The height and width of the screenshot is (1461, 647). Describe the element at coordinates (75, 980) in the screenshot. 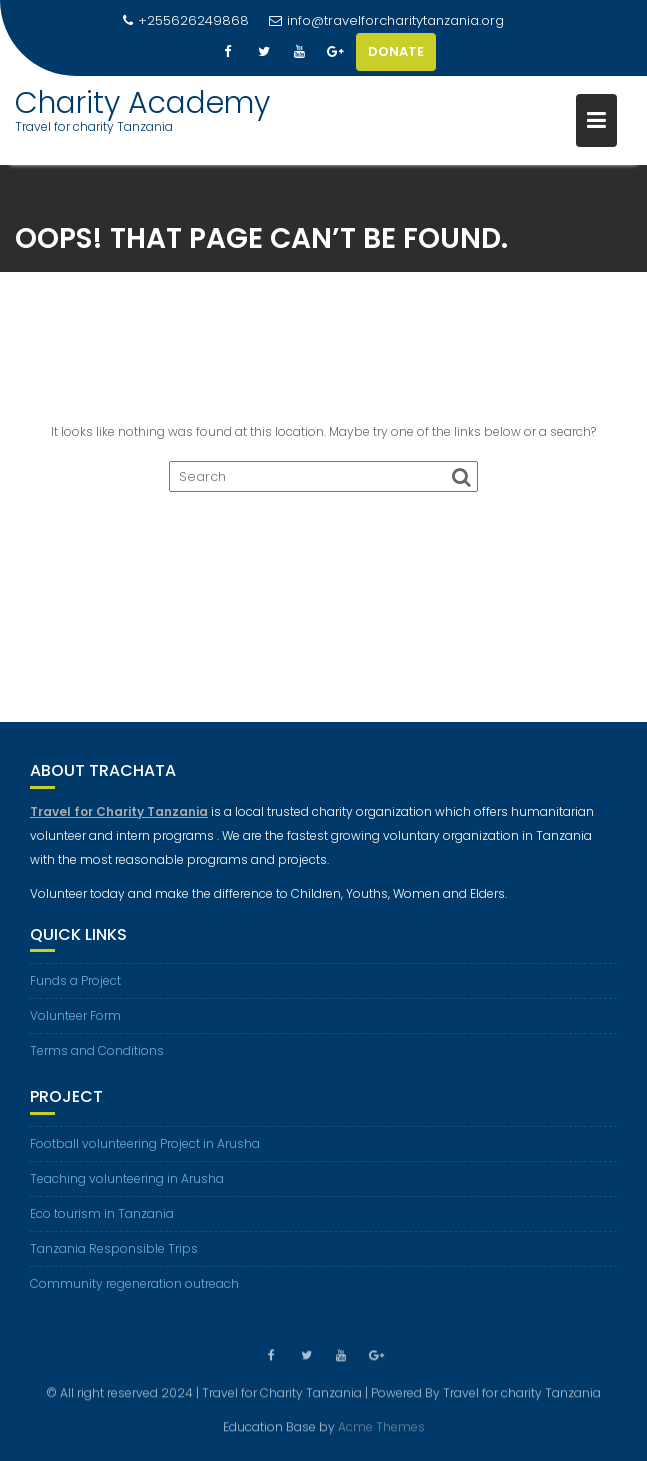

I see `Funds a Project` at that location.